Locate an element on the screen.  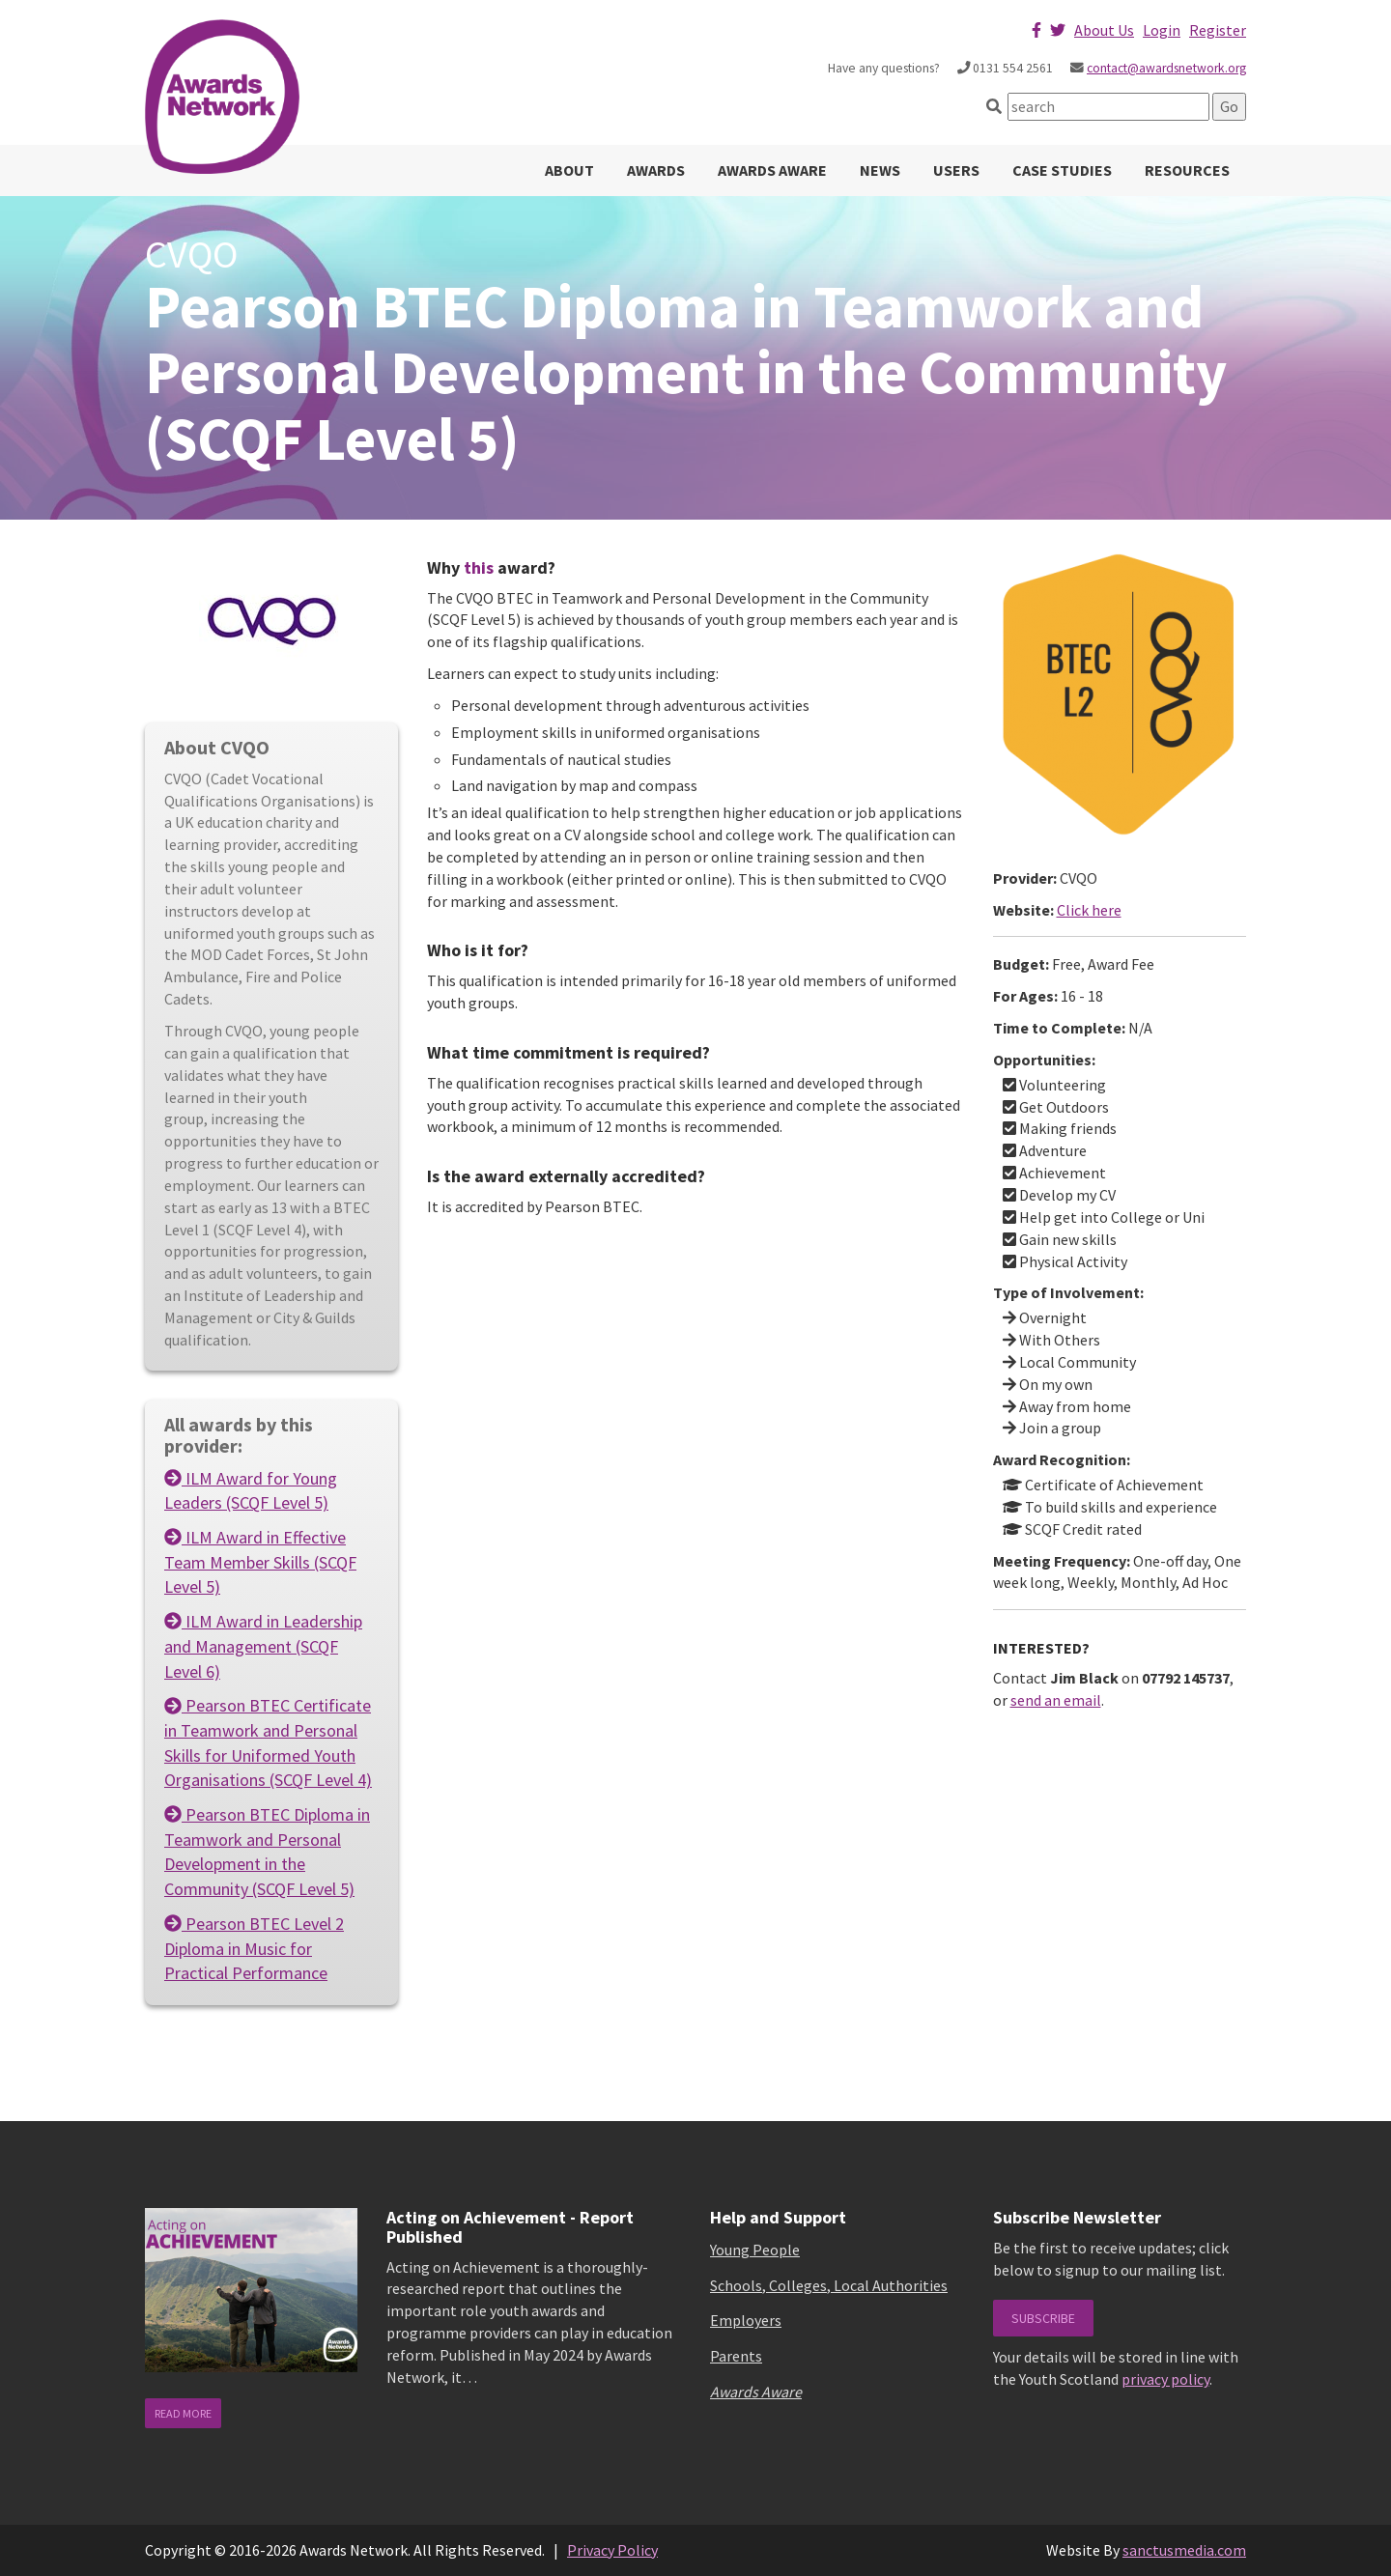
contact@awardsnetwork.org is located at coordinates (1166, 68).